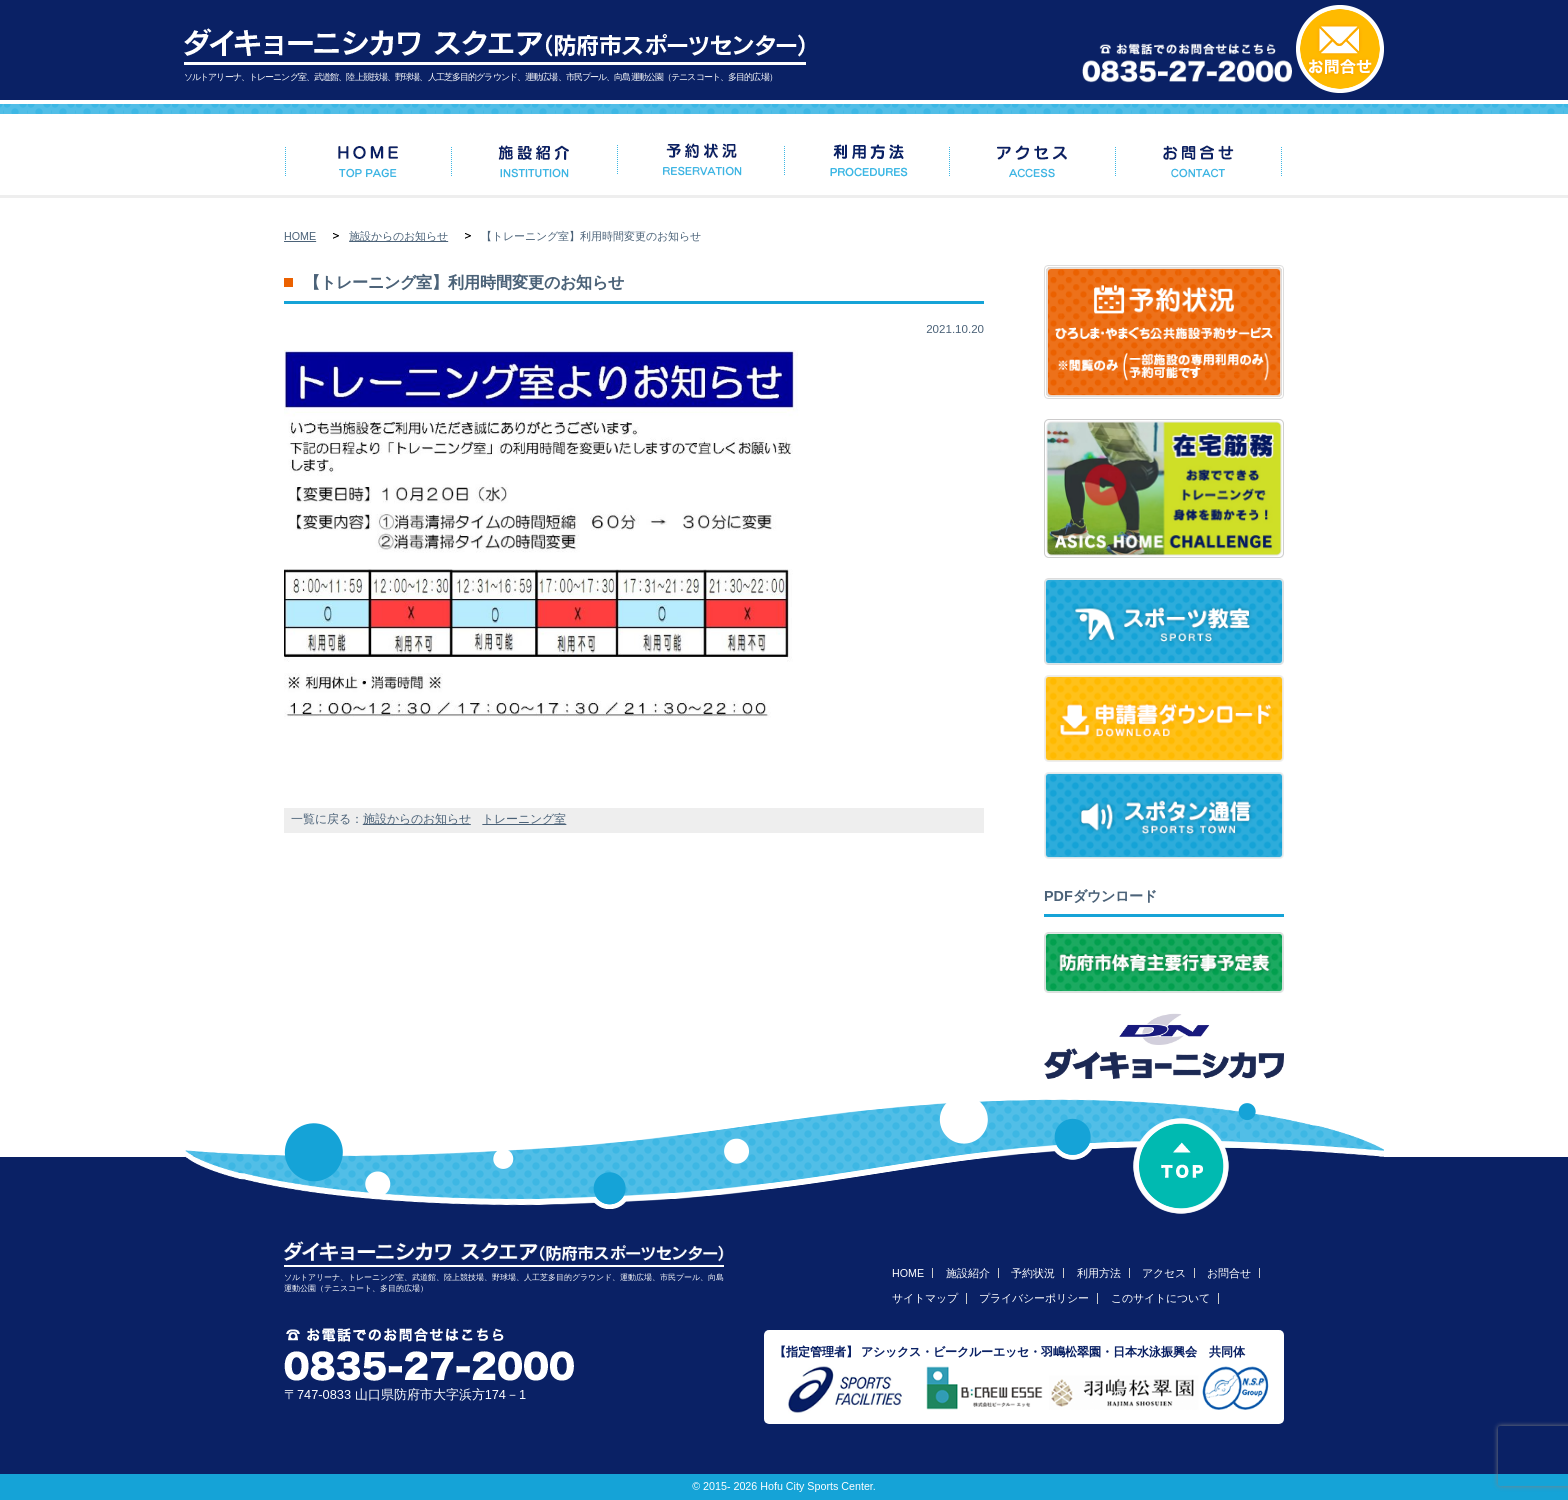 The image size is (1568, 1500). Describe the element at coordinates (1033, 1273) in the screenshot. I see `予約状況` at that location.